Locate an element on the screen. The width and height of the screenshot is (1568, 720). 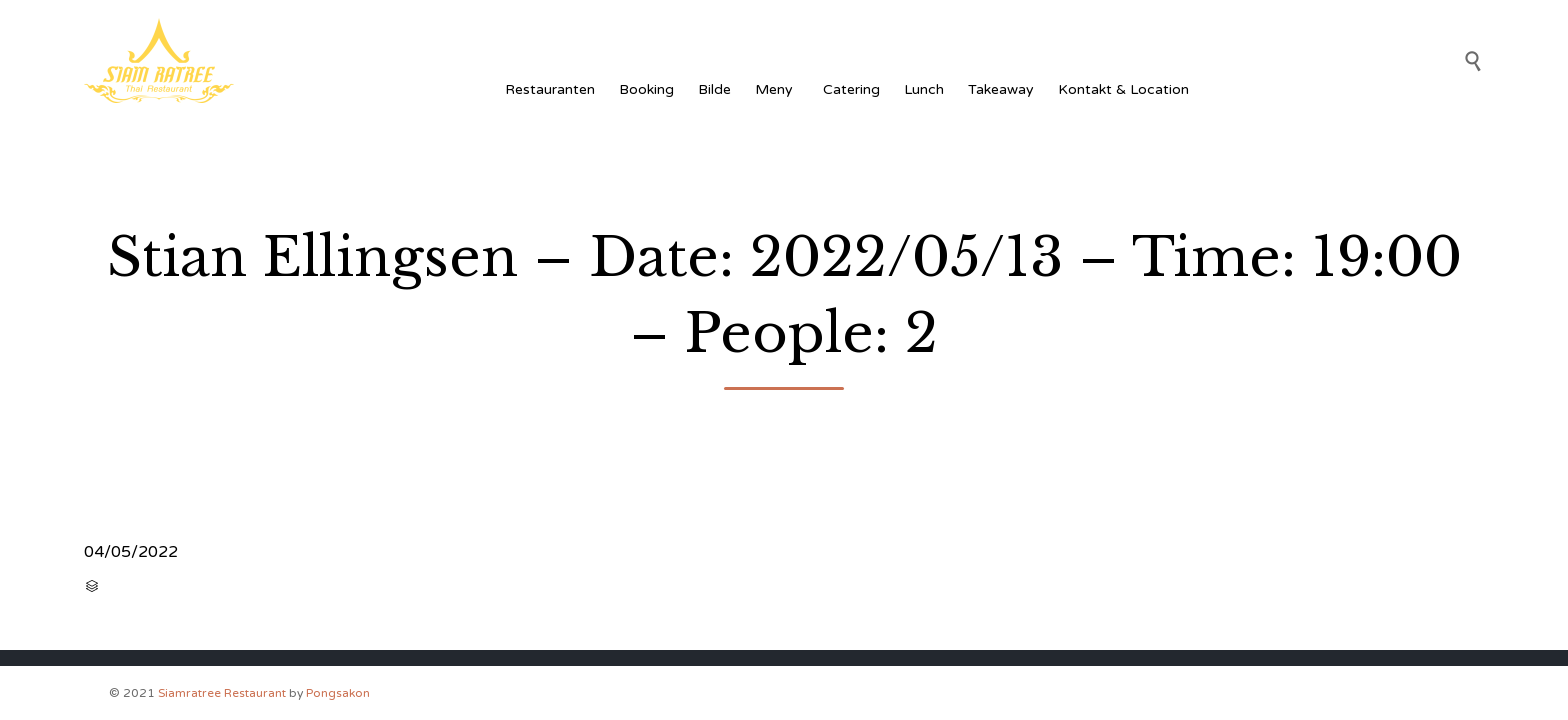
Pongsakon is located at coordinates (338, 693).